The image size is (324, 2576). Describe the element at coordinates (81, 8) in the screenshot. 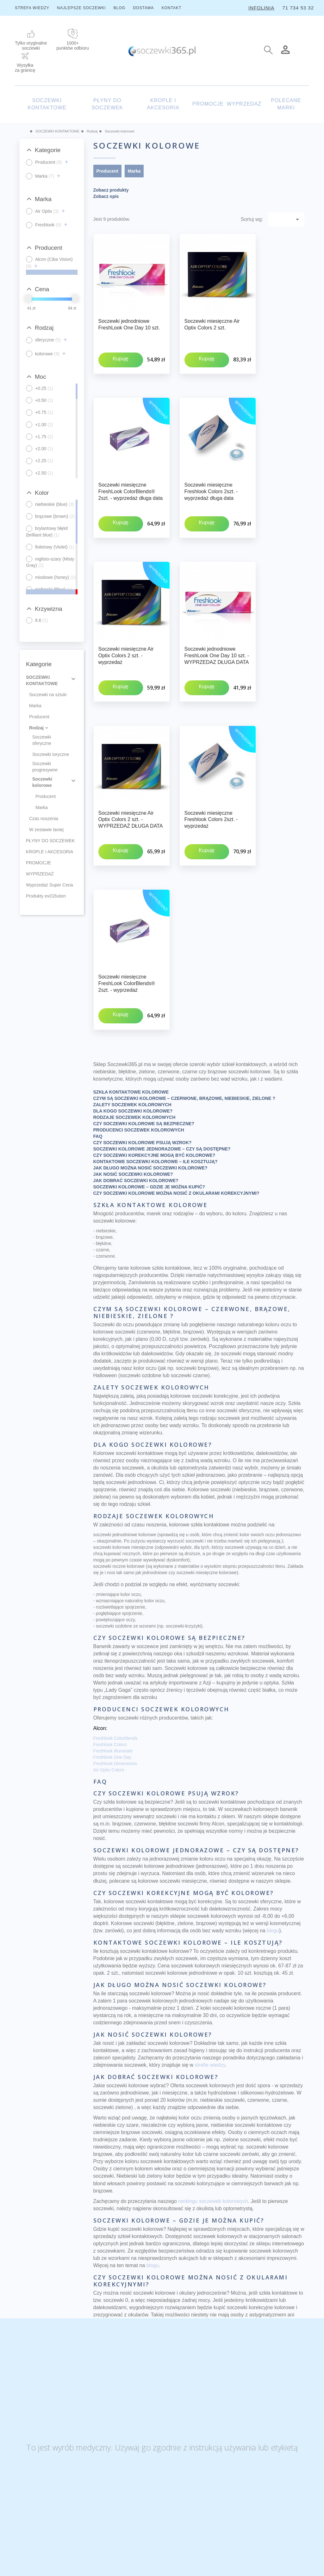

I see `NAJLEPSZE SOCZEWKI` at that location.